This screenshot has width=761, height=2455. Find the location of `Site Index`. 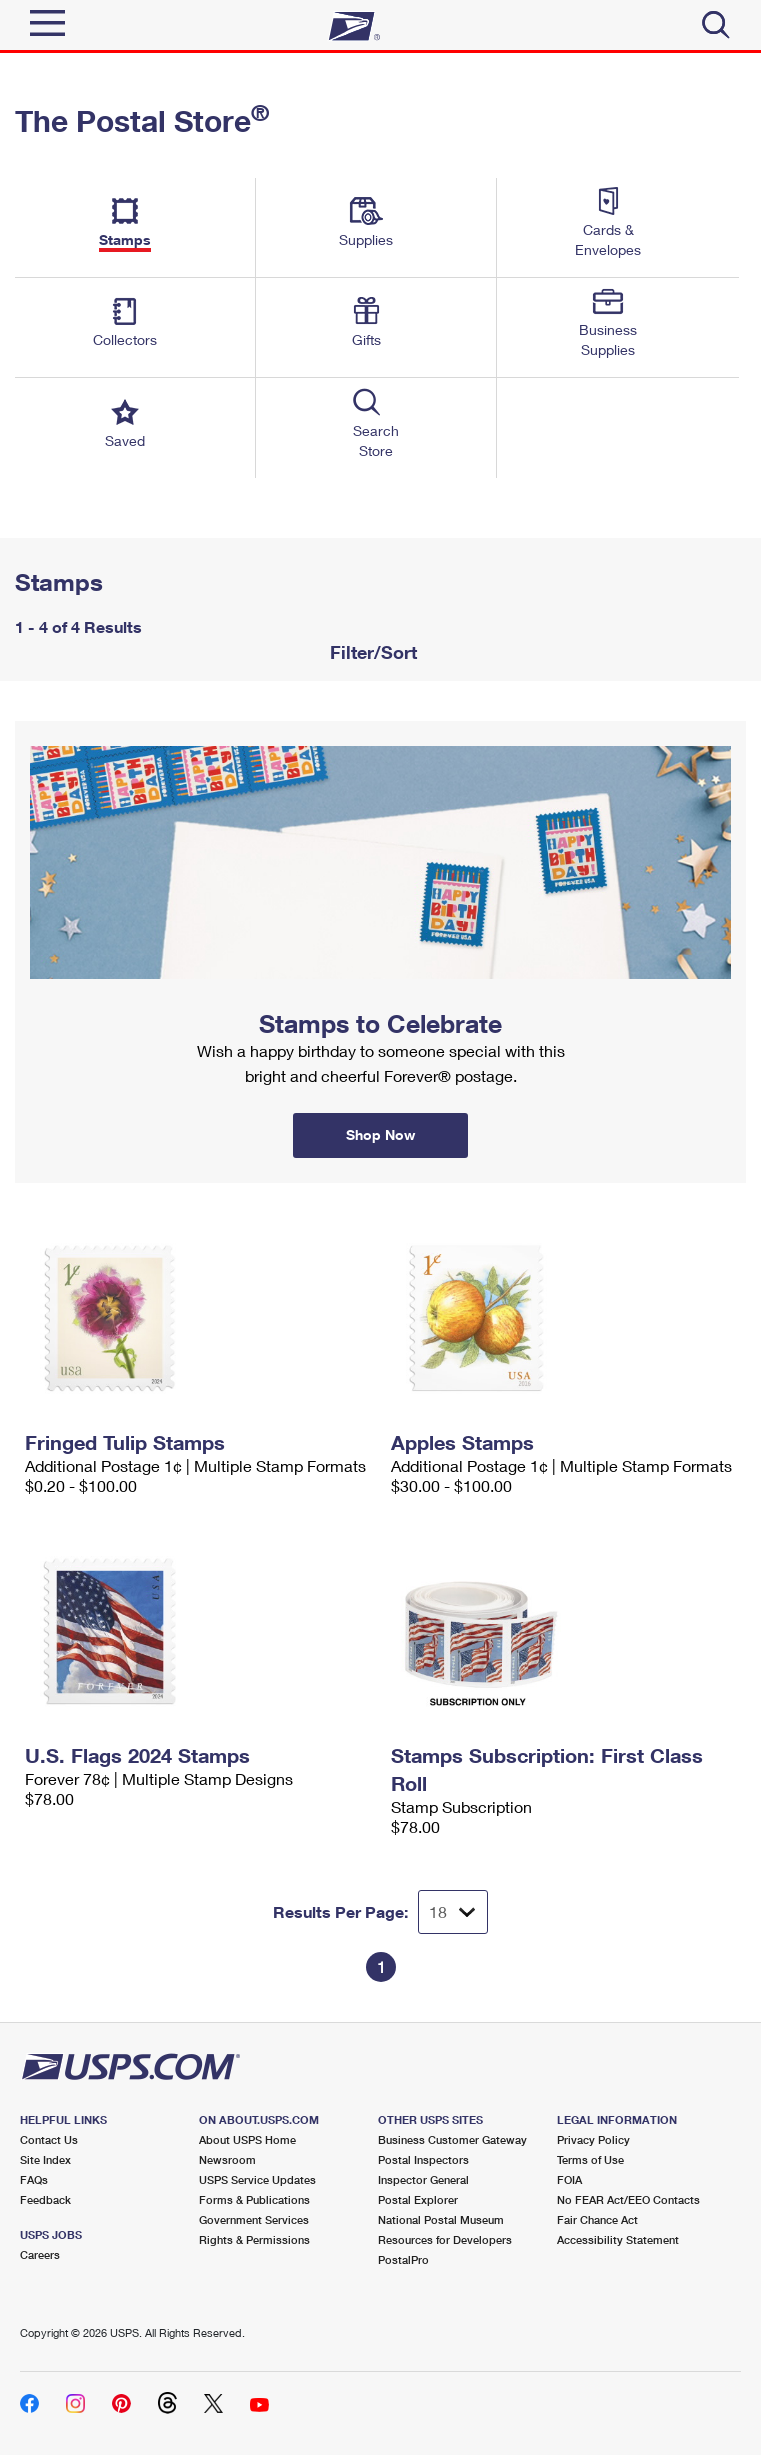

Site Index is located at coordinates (45, 2159).